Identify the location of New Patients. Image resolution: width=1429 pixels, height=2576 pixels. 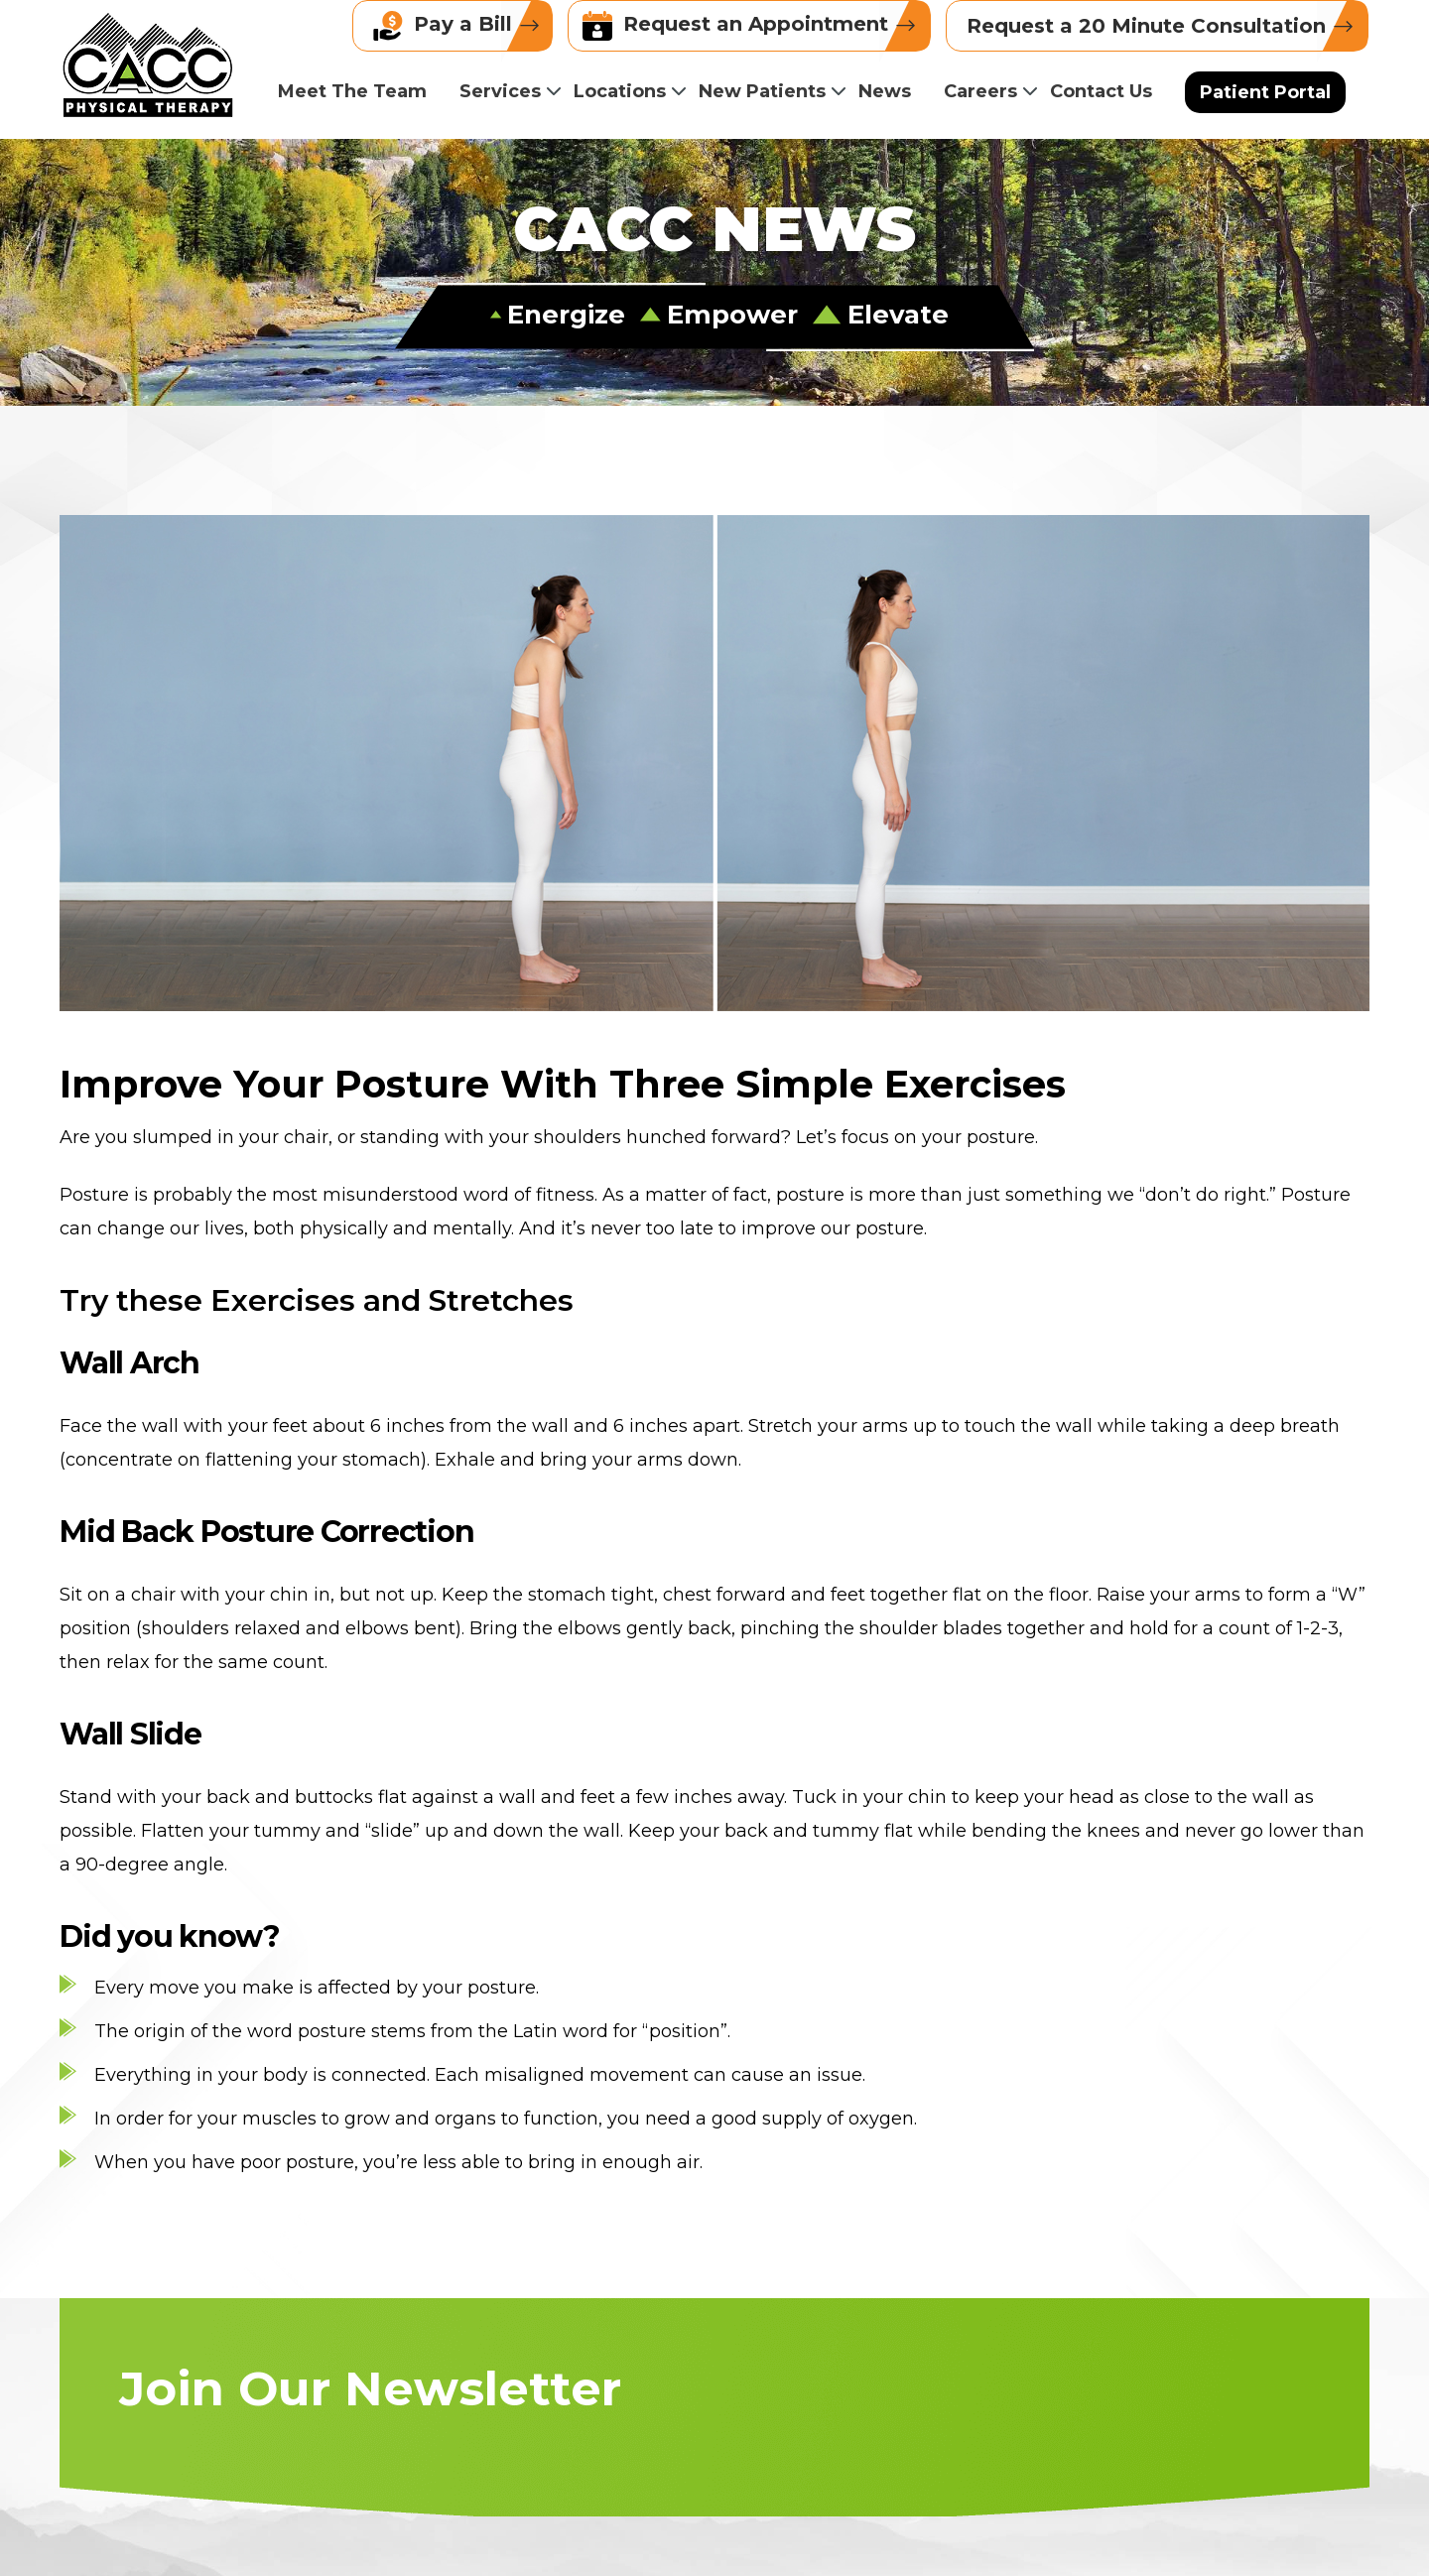
(762, 91).